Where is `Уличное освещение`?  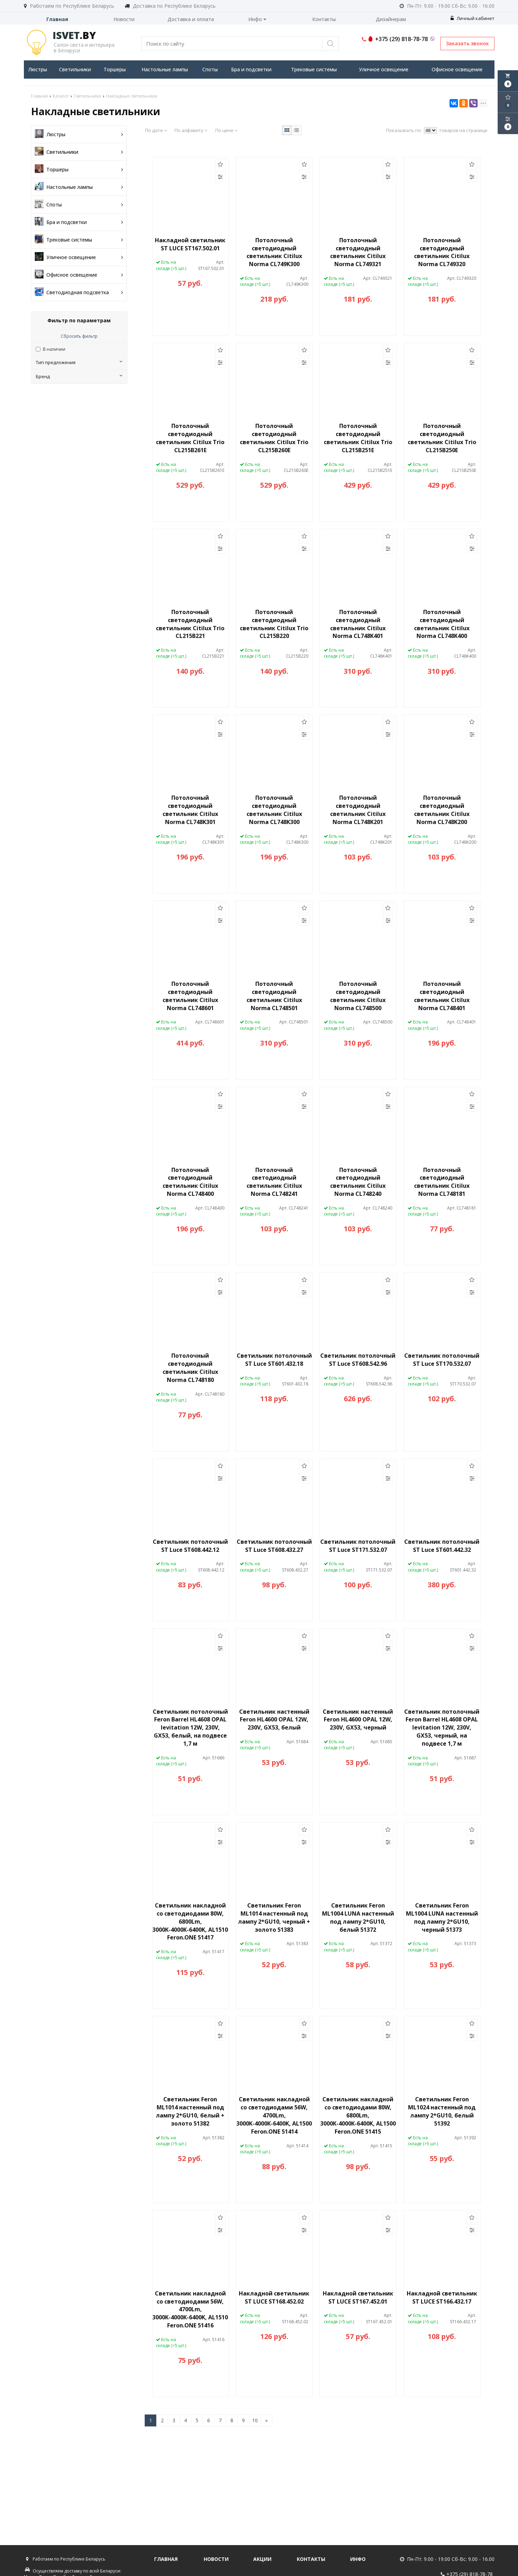
Уличное освещение is located at coordinates (383, 69).